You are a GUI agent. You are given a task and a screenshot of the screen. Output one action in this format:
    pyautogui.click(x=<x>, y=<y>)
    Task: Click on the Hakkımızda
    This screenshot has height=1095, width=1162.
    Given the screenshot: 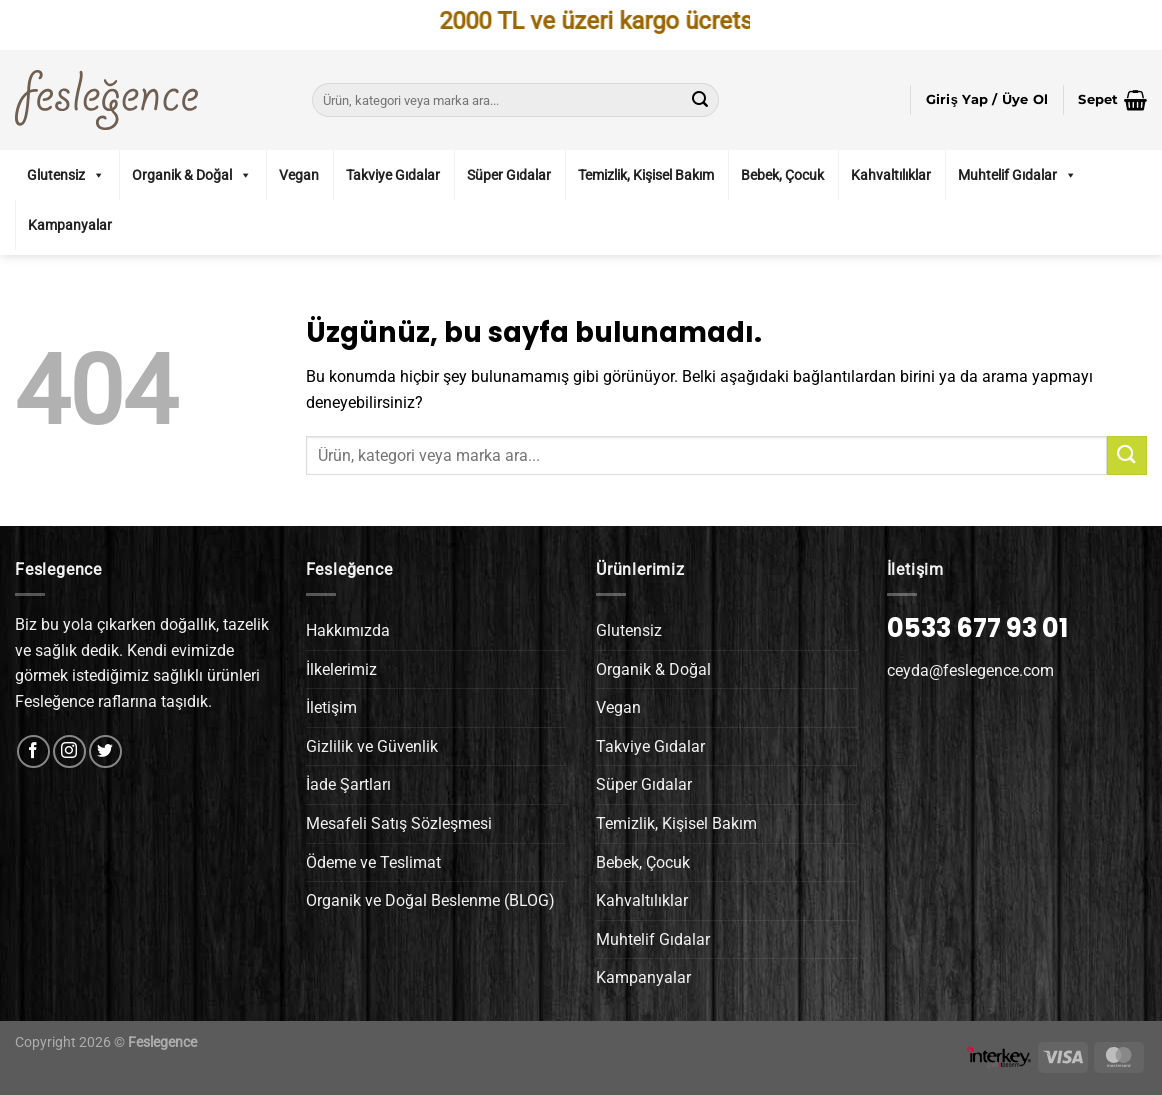 What is the action you would take?
    pyautogui.click(x=348, y=630)
    